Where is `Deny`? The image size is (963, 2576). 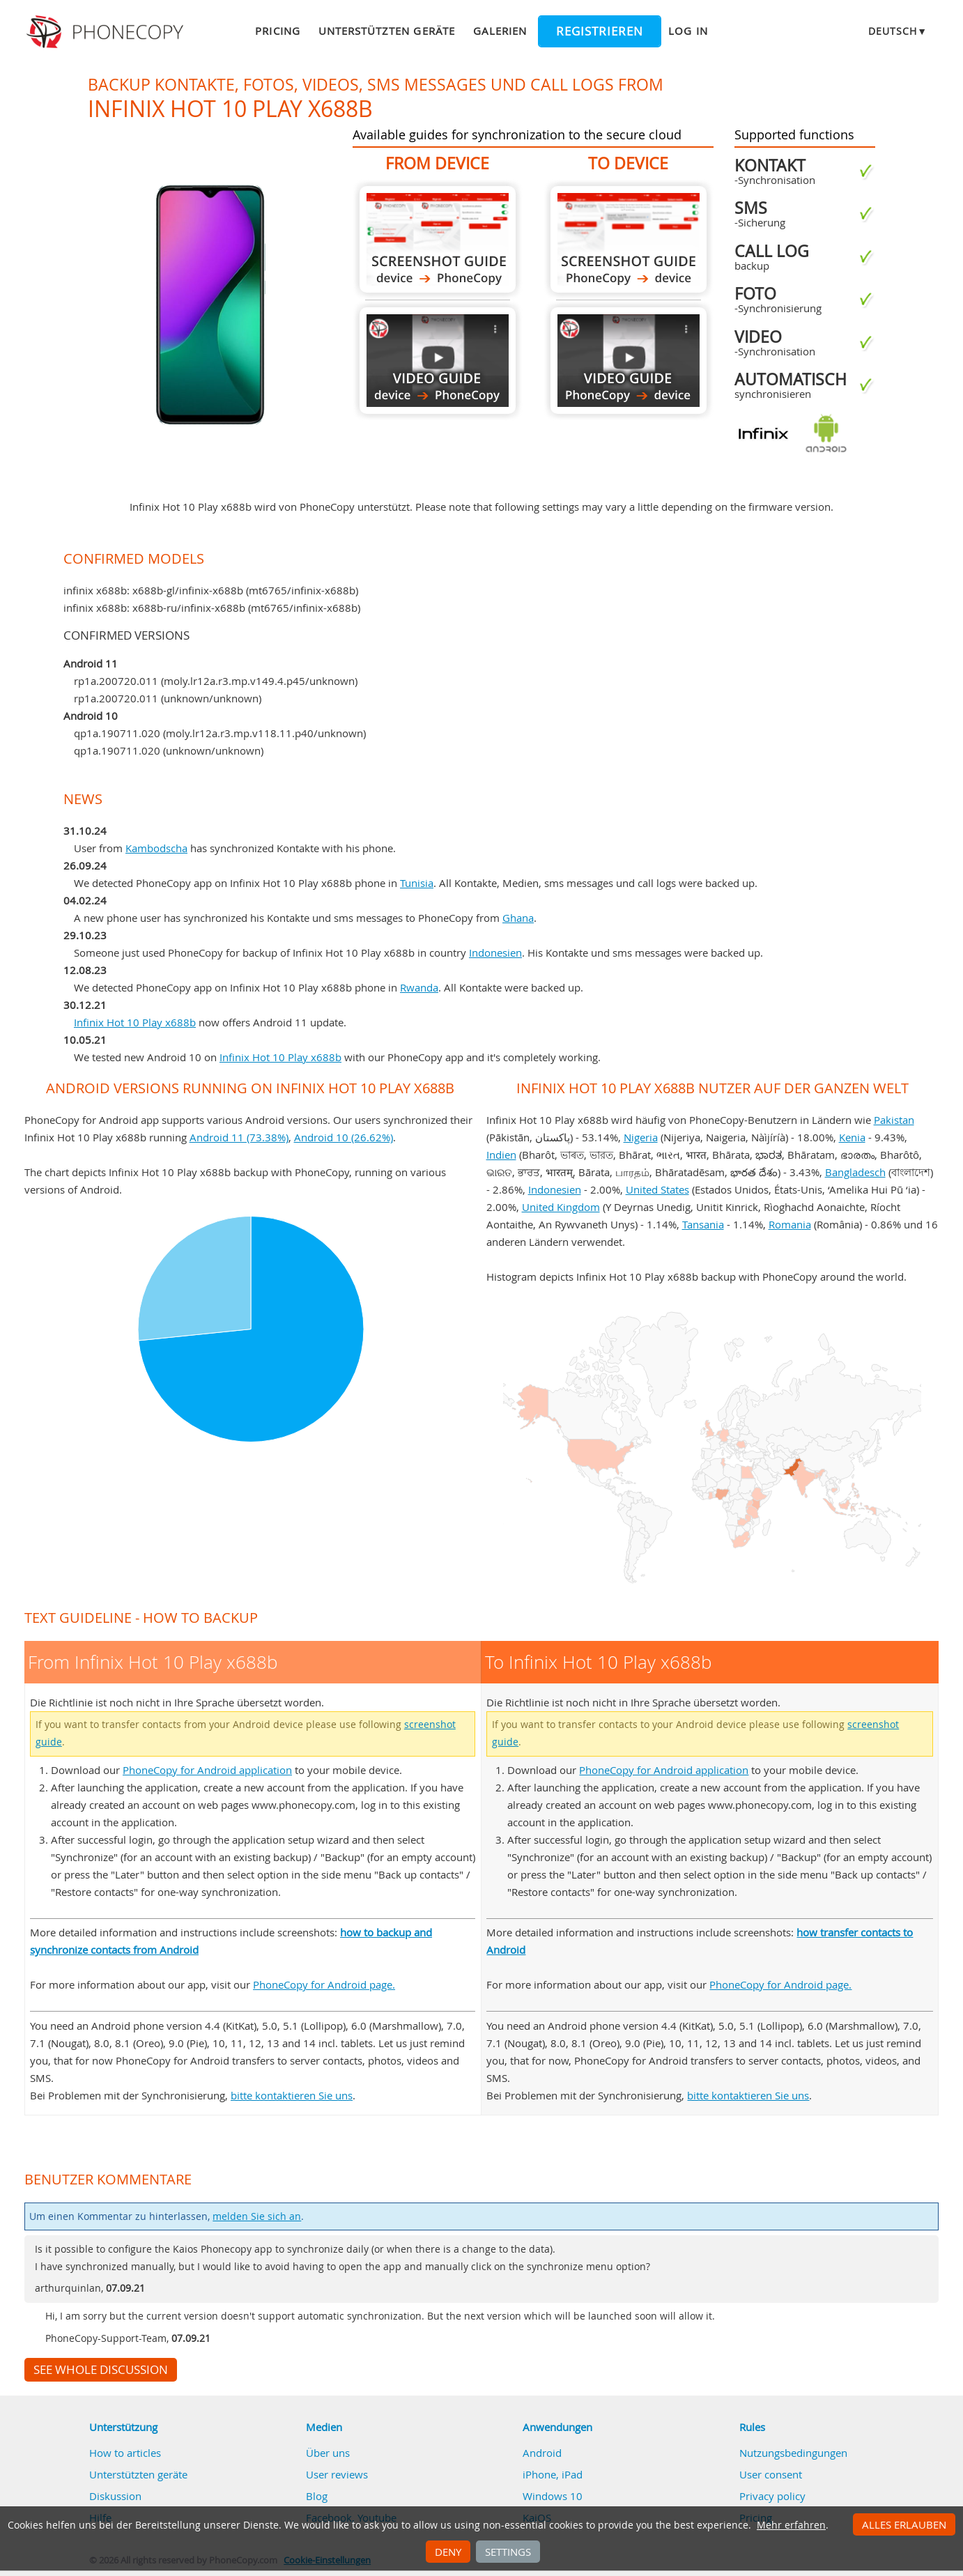 Deny is located at coordinates (448, 2552).